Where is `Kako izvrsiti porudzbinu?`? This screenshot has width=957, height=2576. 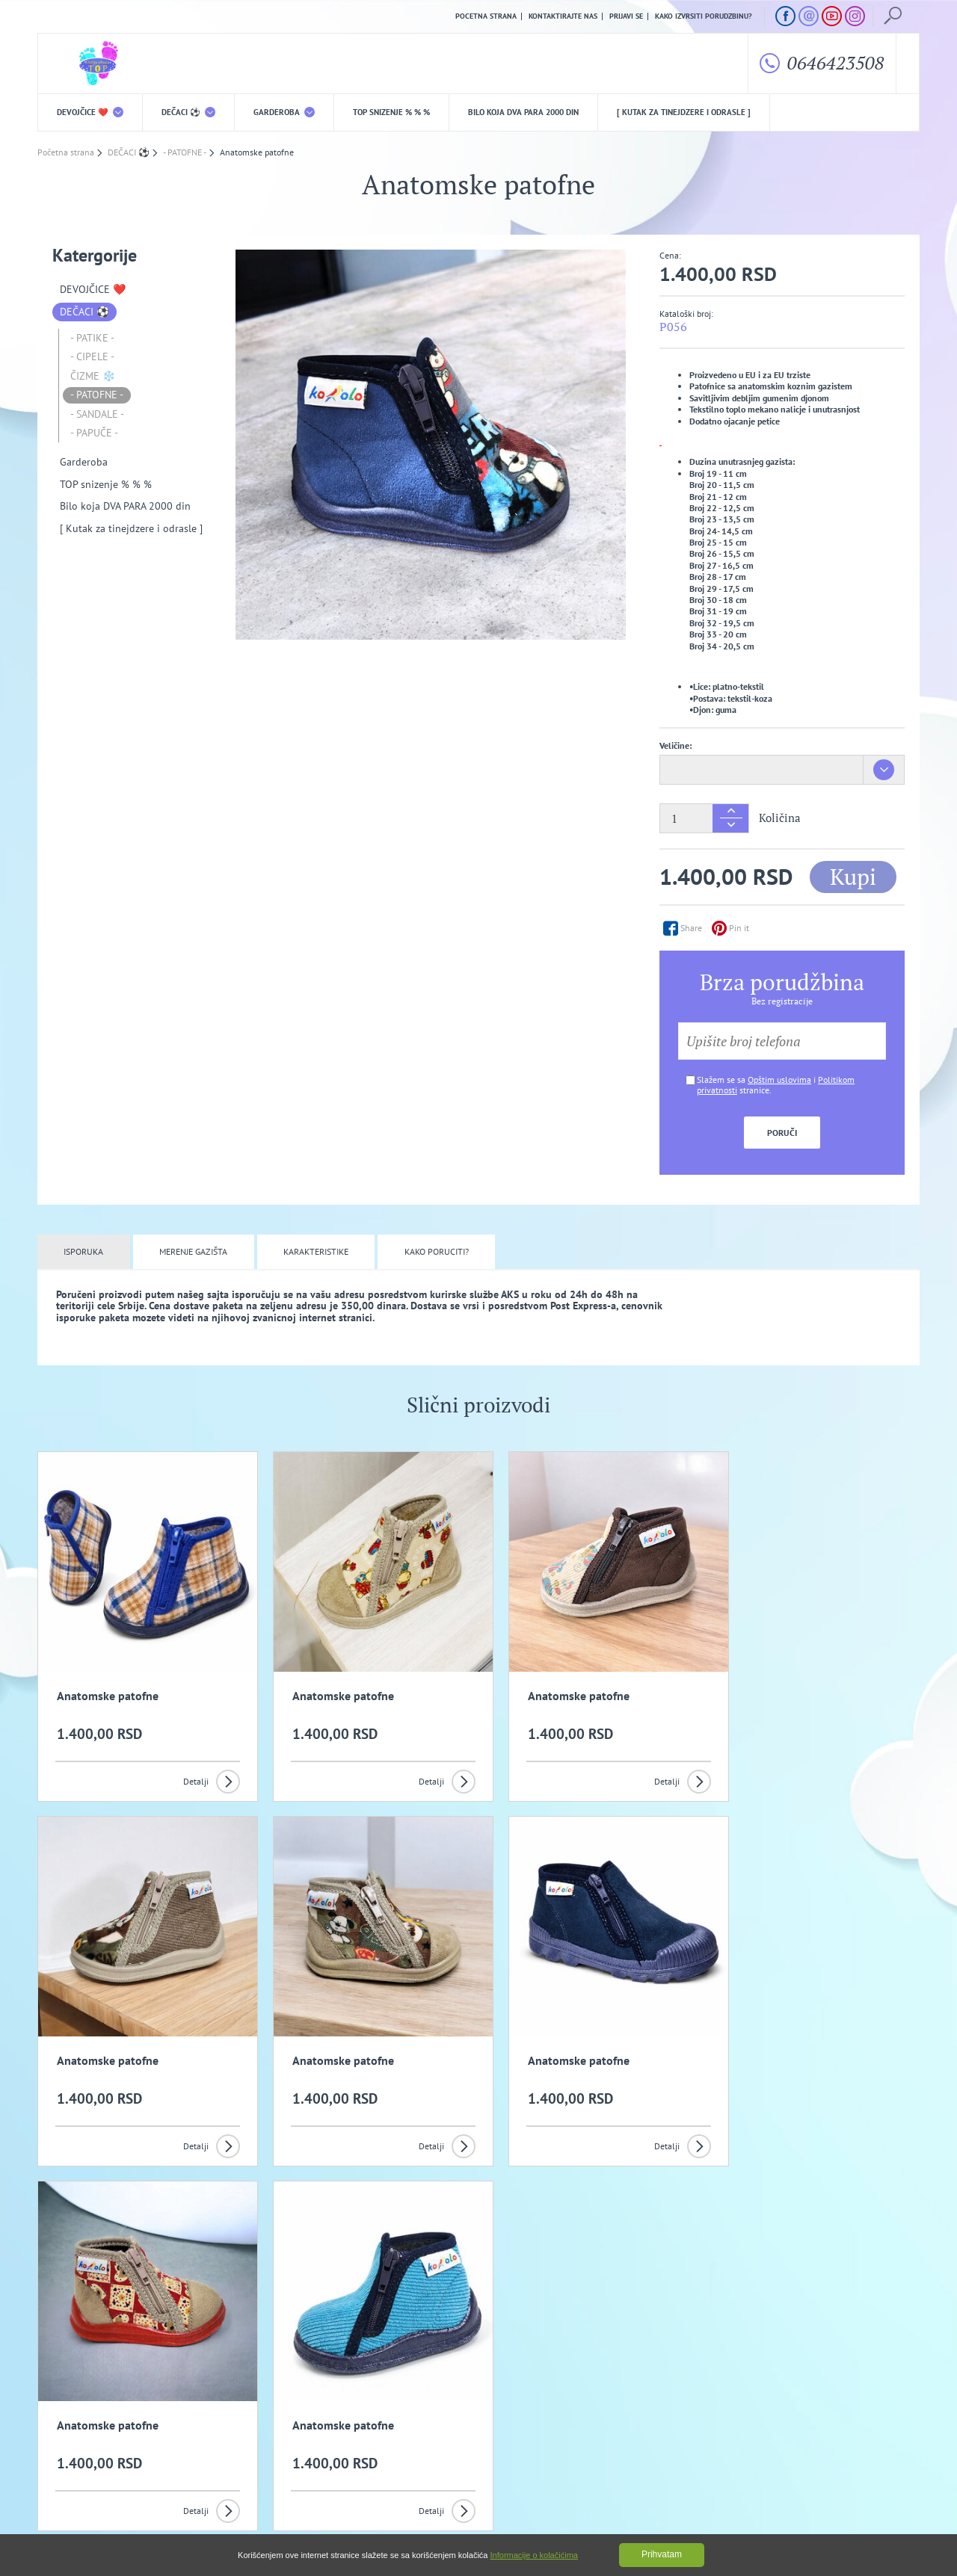
Kako izvrsiti porudzbinu? is located at coordinates (703, 16).